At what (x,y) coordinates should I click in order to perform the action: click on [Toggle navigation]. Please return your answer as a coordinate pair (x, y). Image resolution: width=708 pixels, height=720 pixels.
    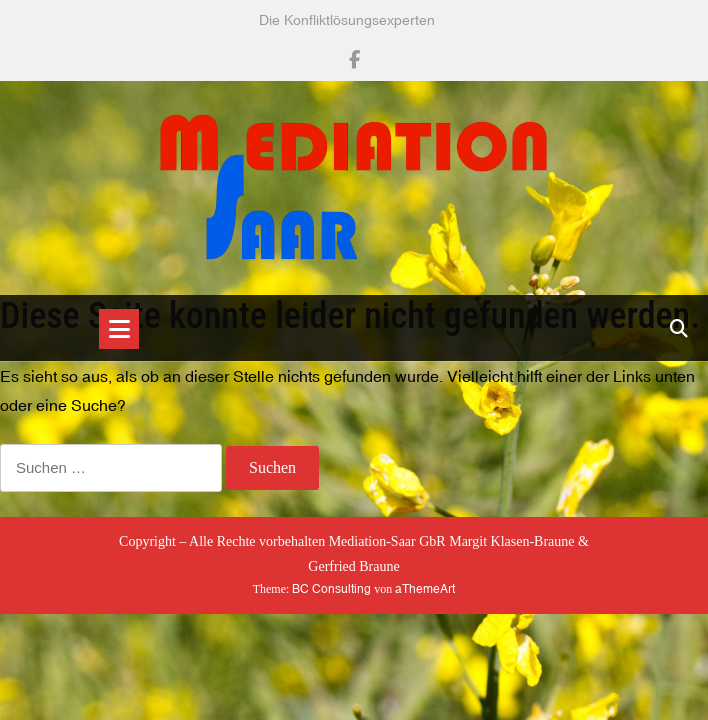
    Looking at the image, I should click on (119, 329).